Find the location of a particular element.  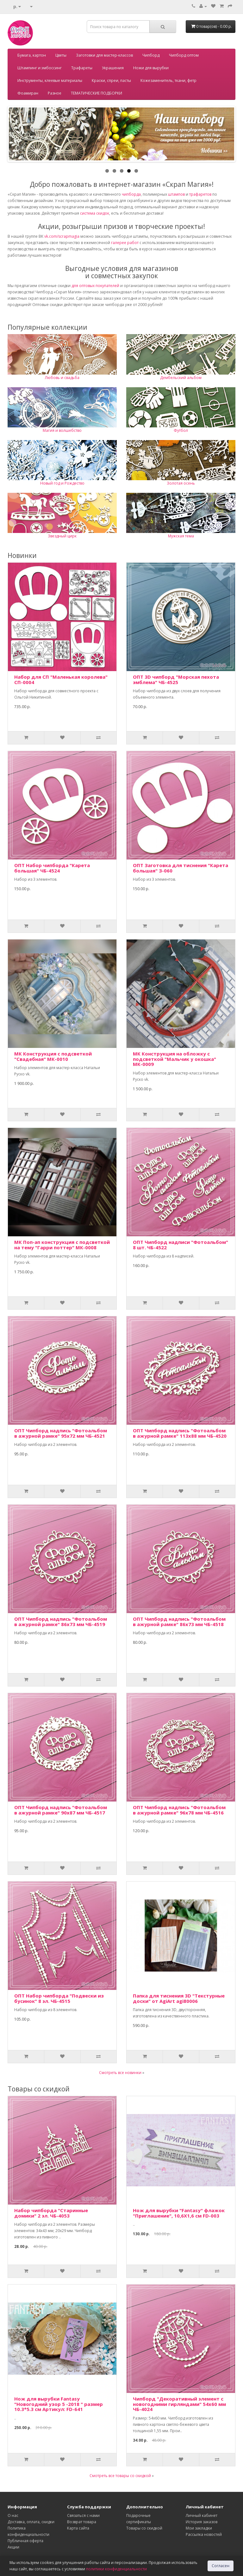

ОПТ Набор чипборда "Подвески из бусинок" 8 эл. ЧБ-4515 is located at coordinates (59, 1998).